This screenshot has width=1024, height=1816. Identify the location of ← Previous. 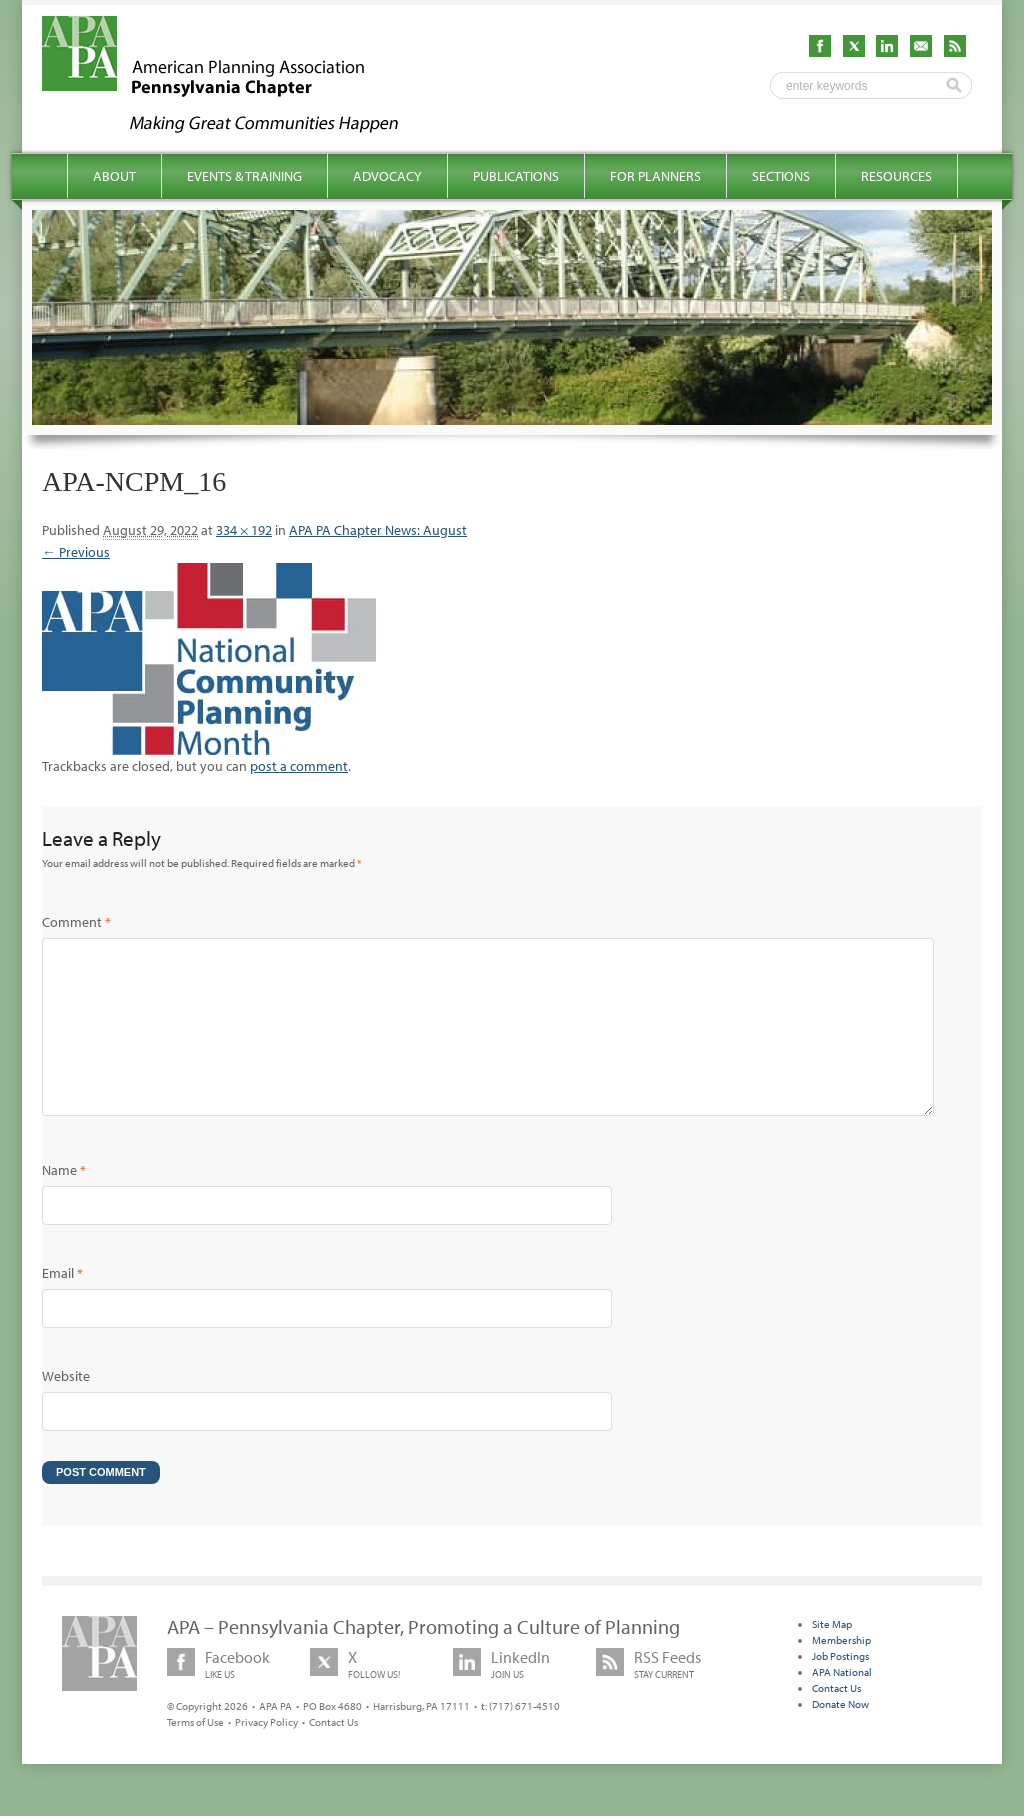
(76, 552).